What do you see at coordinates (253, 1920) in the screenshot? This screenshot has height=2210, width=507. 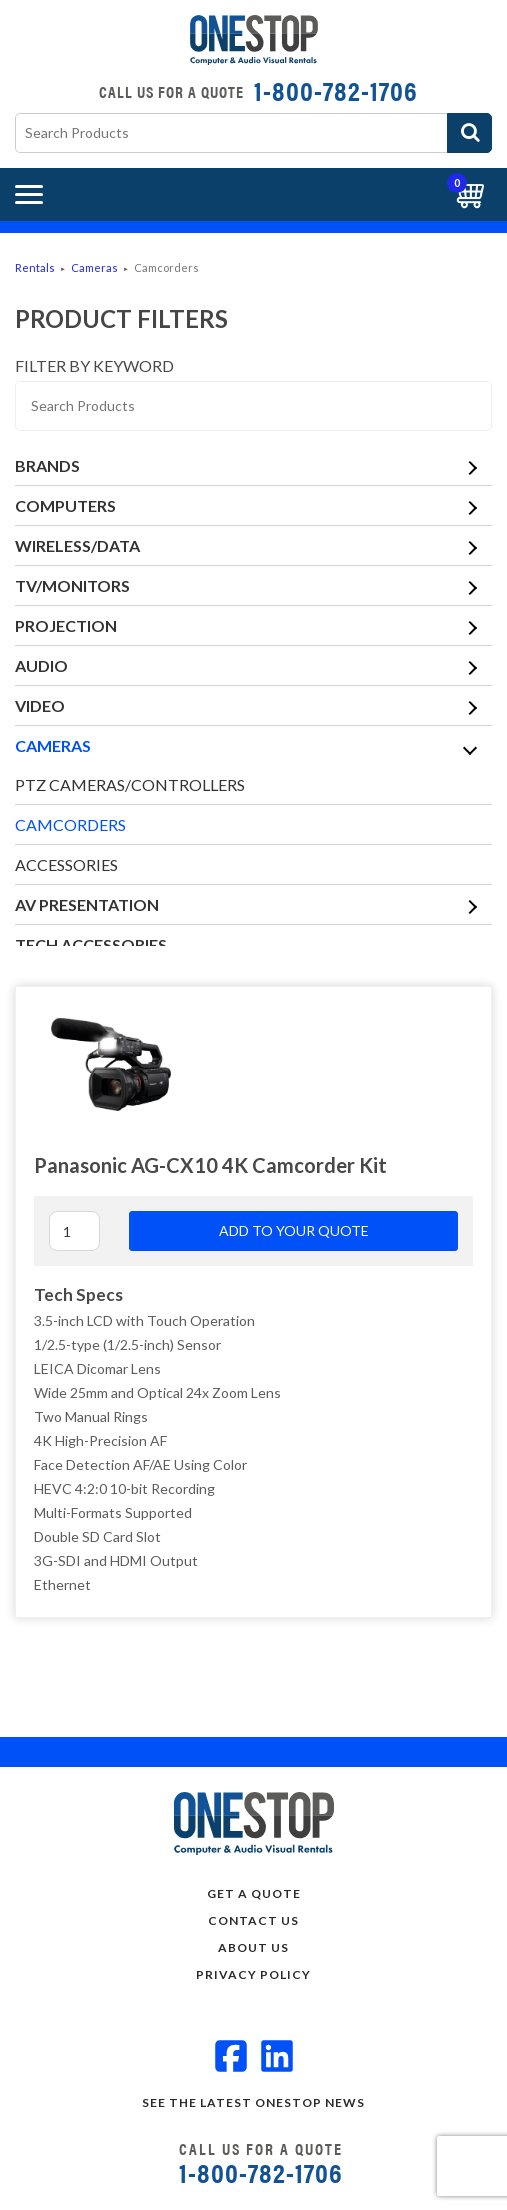 I see `Contact Us` at bounding box center [253, 1920].